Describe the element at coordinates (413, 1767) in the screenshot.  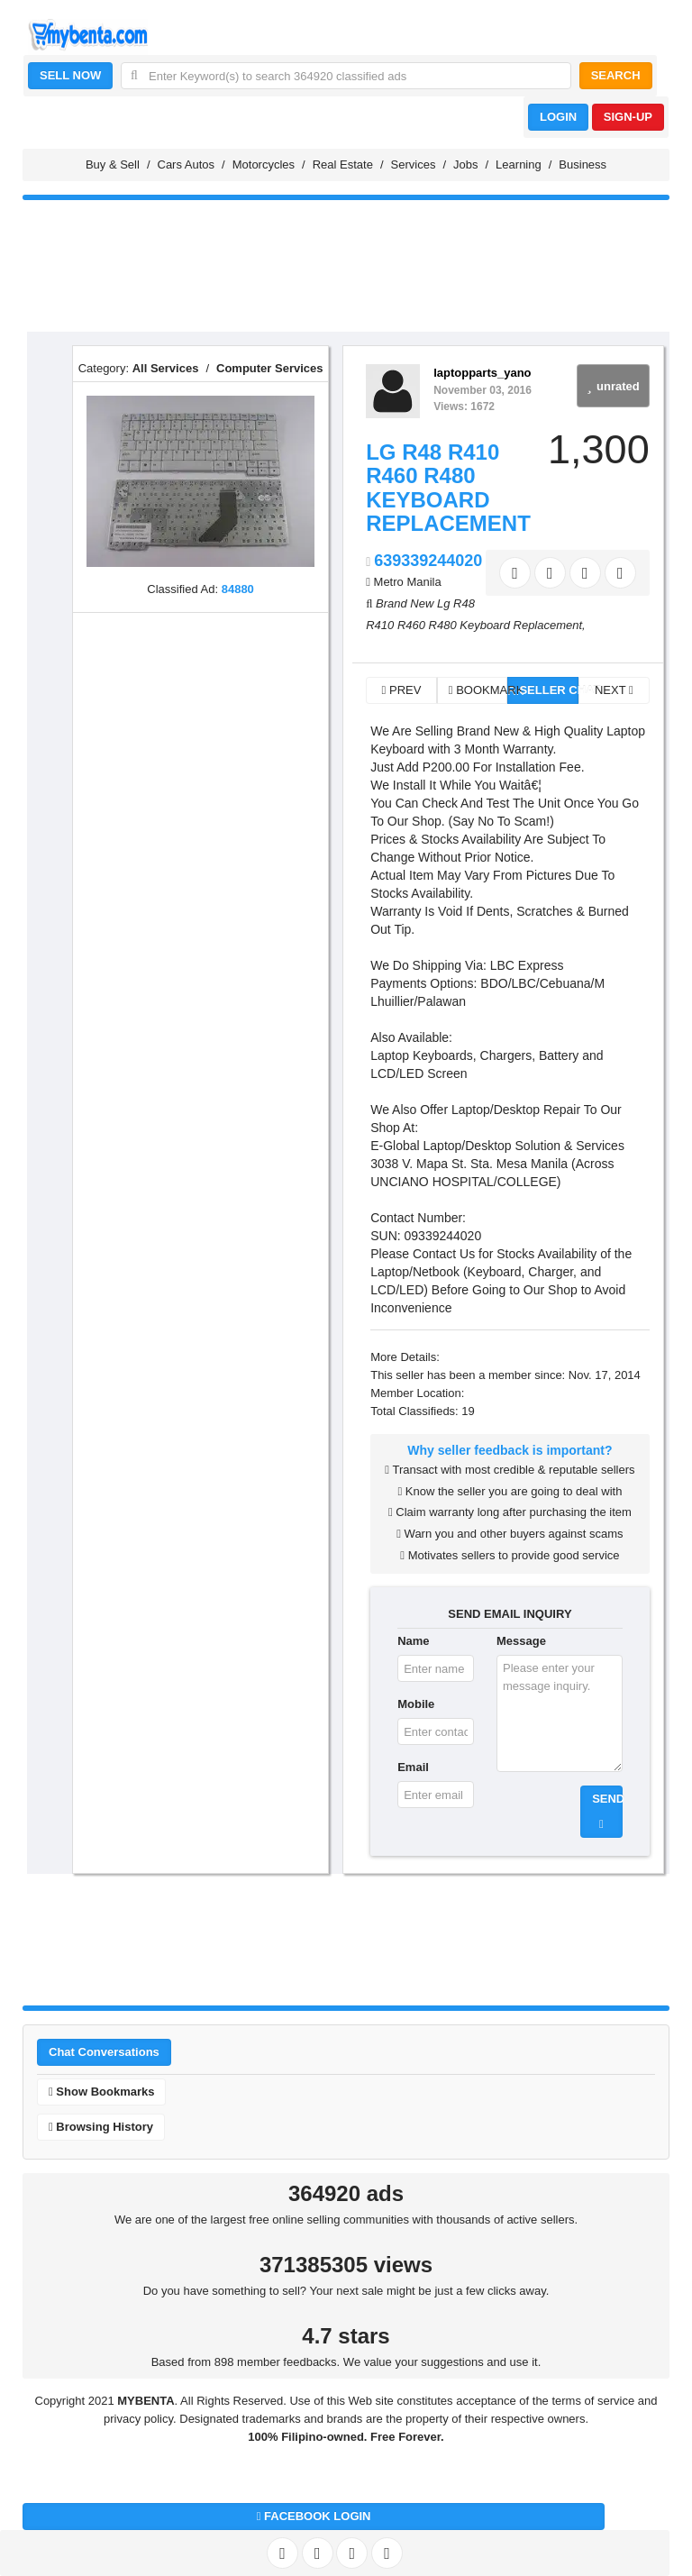
I see `Email` at that location.